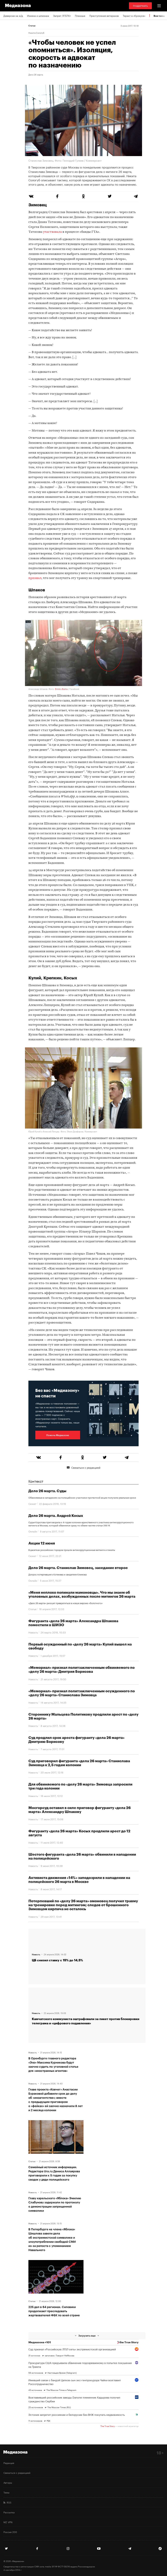 The height and width of the screenshot is (2576, 167). What do you see at coordinates (36, 32) in the screenshot?
I see `Никита Сологуб` at bounding box center [36, 32].